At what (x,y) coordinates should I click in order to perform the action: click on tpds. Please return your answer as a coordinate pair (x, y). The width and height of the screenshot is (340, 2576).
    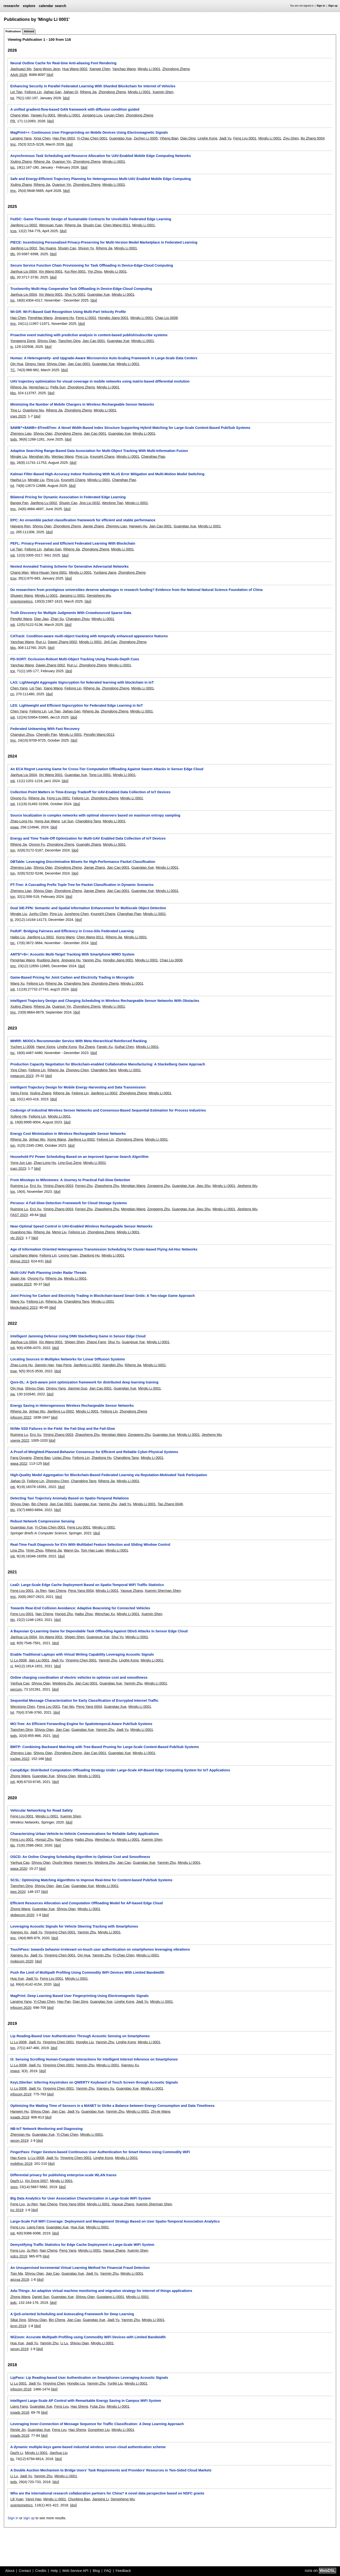
    Looking at the image, I should click on (13, 439).